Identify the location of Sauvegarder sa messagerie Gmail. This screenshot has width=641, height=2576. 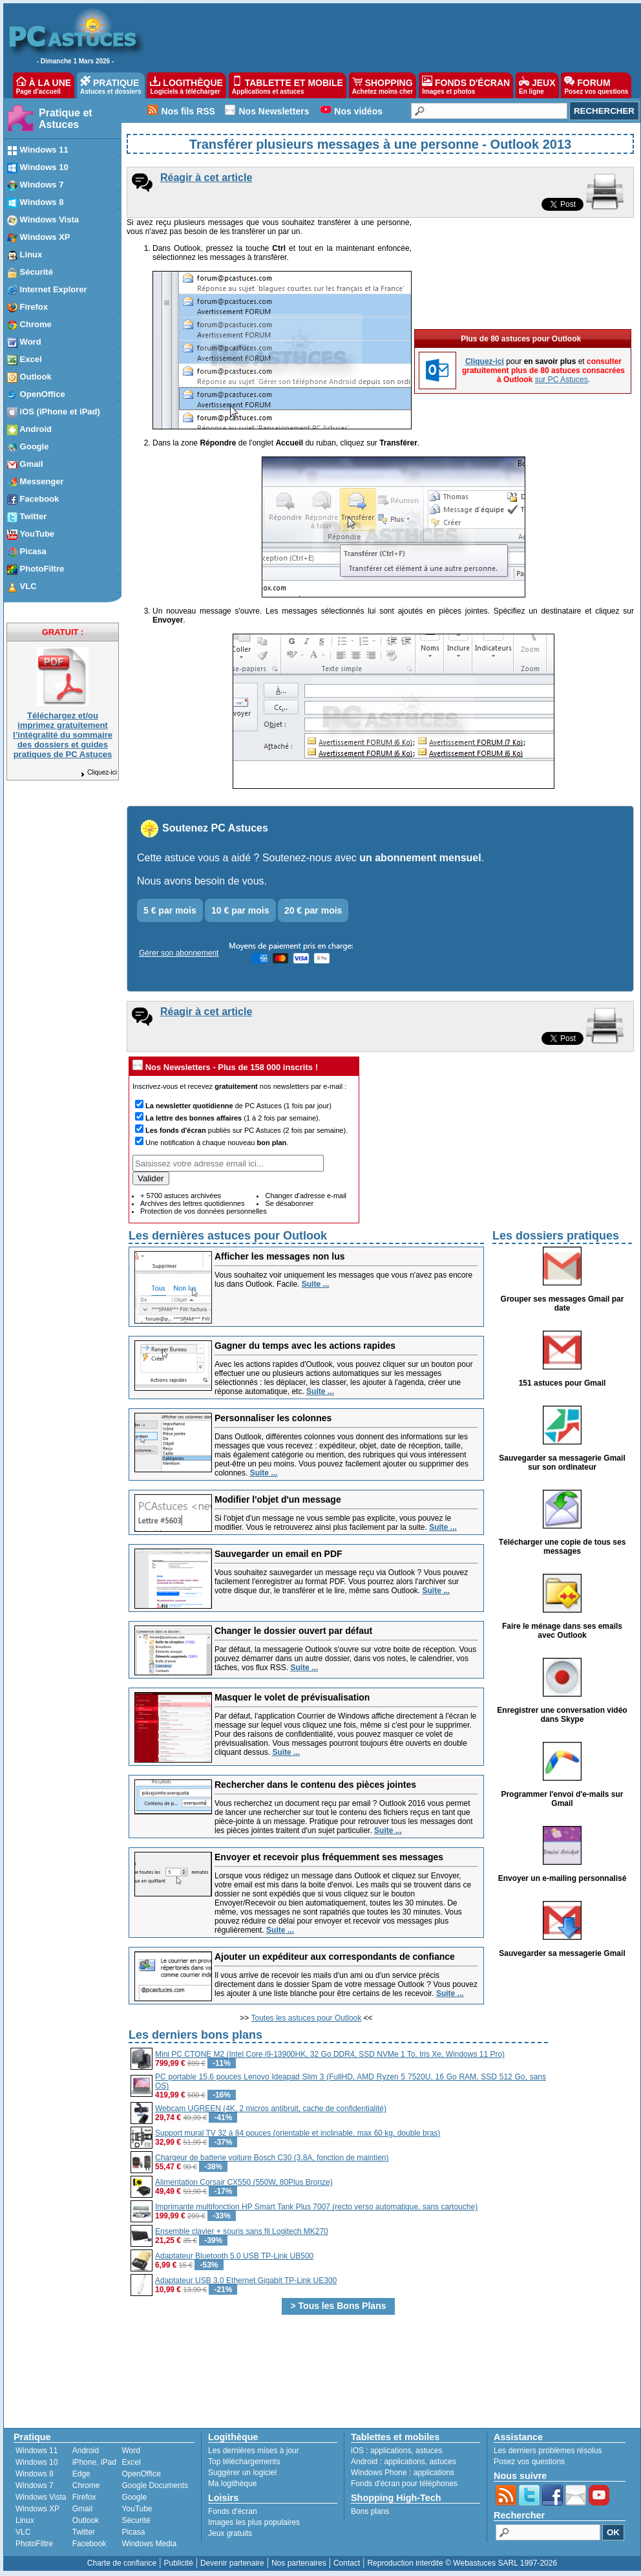
(562, 1953).